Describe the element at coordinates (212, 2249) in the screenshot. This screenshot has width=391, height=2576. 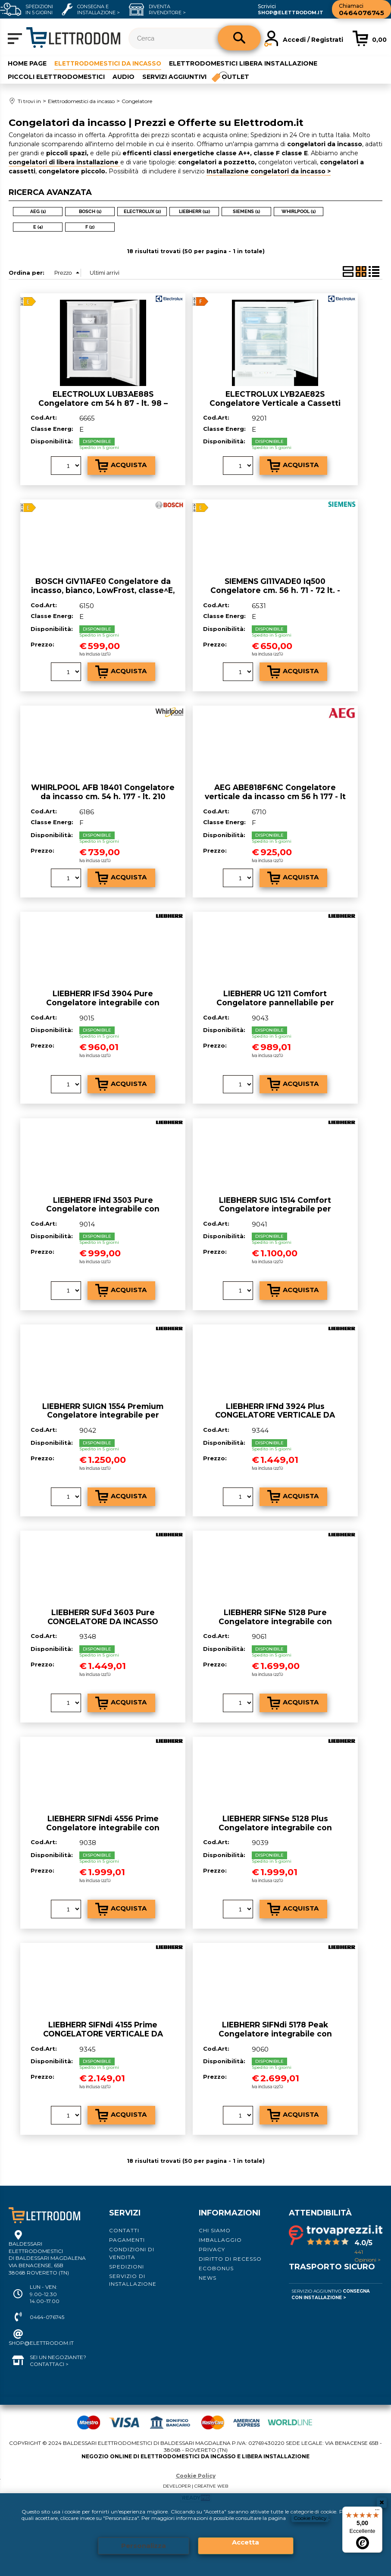
I see `Privacy` at that location.